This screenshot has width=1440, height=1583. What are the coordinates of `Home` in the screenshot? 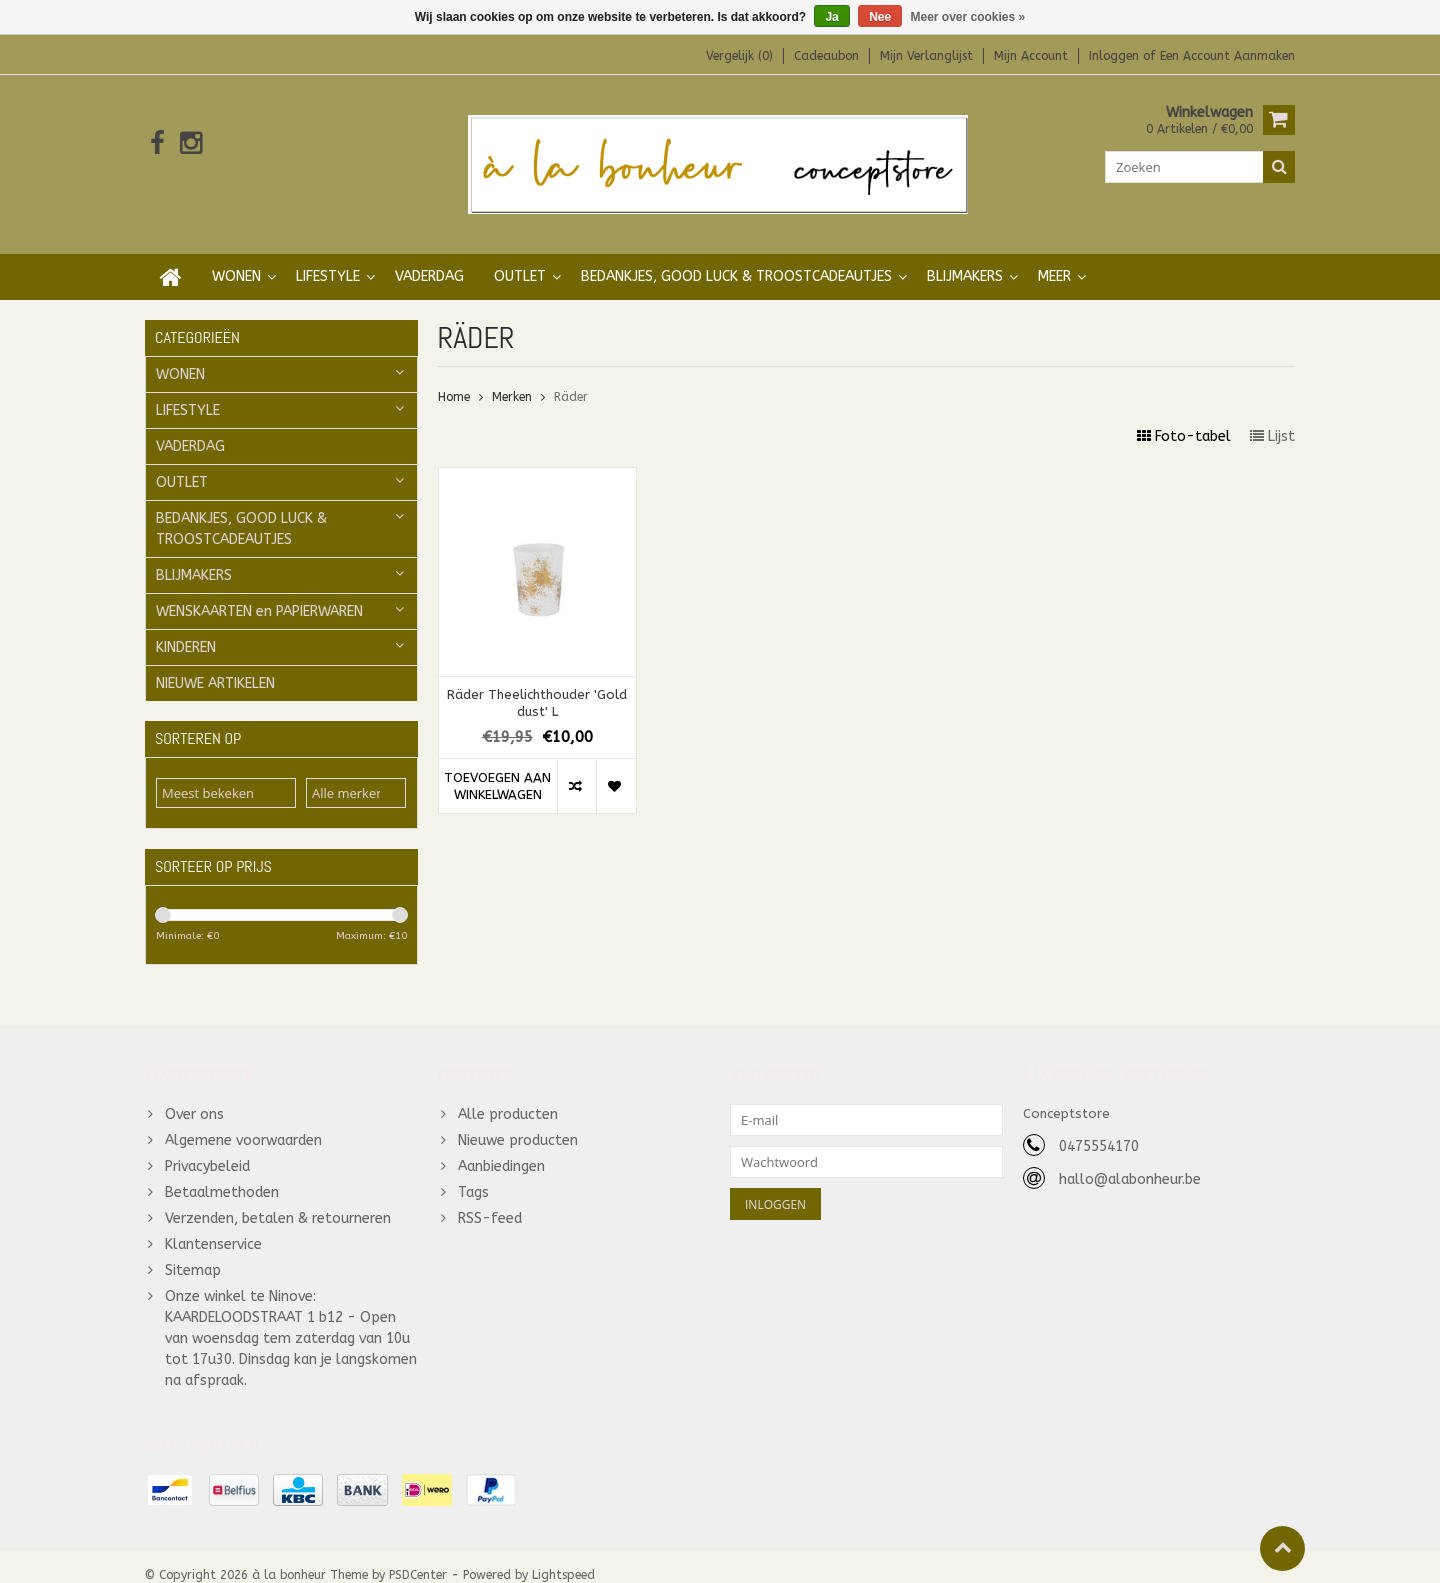 It's located at (454, 377).